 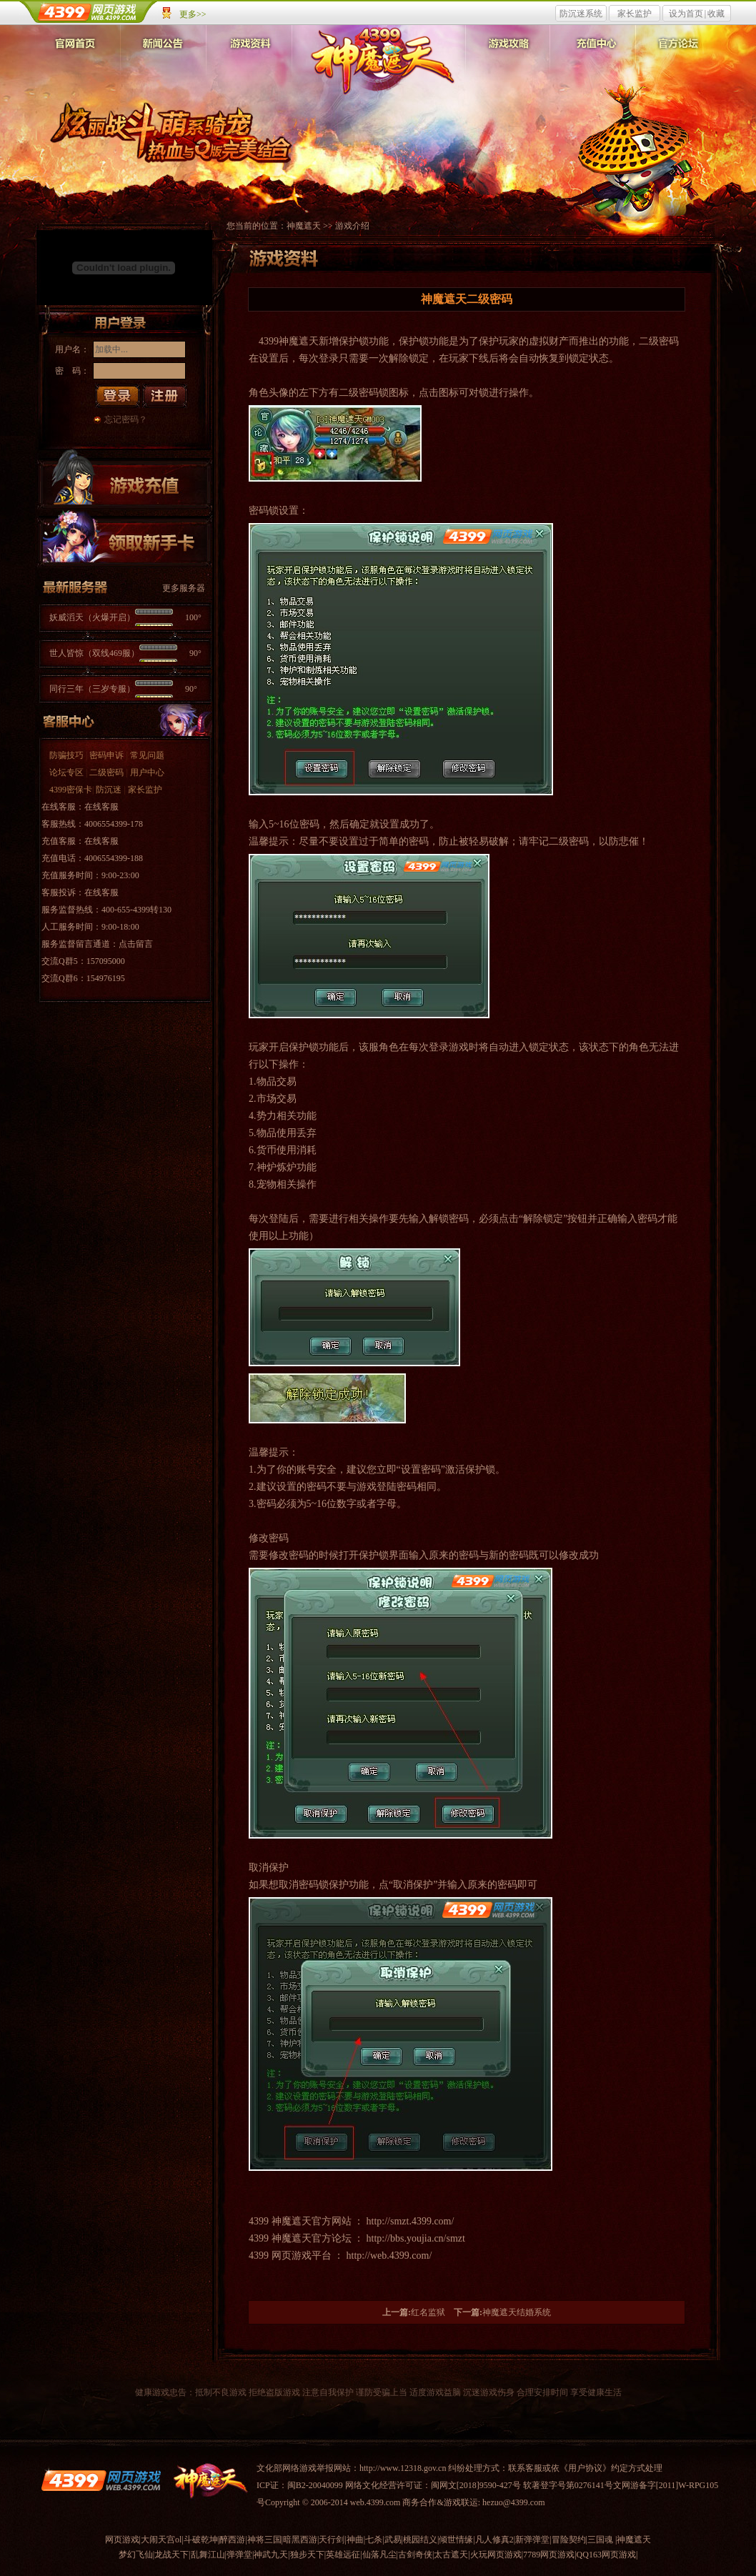 I want to click on ICP证：闽B2-20040099, so click(x=300, y=2485).